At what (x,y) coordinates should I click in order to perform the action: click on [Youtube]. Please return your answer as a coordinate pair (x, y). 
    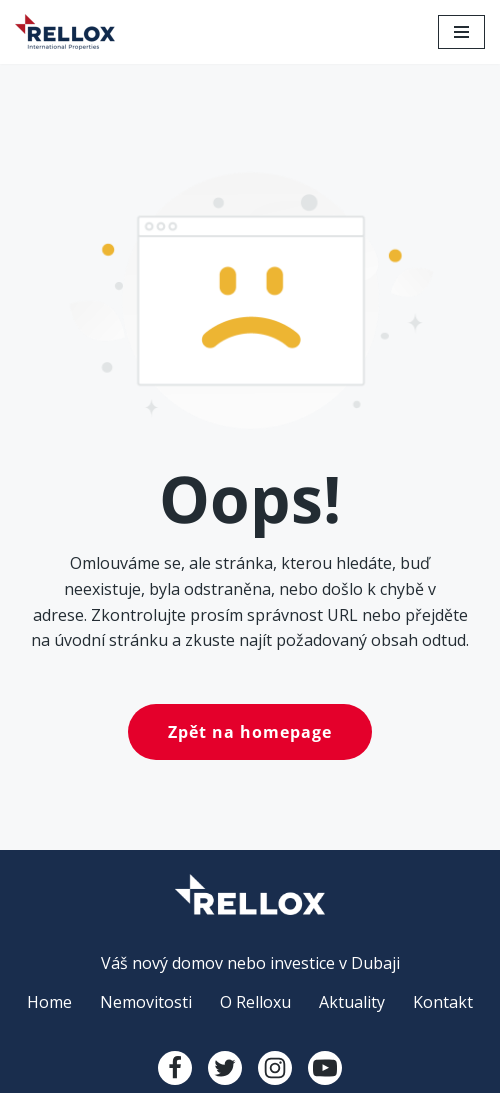
    Looking at the image, I should click on (325, 1068).